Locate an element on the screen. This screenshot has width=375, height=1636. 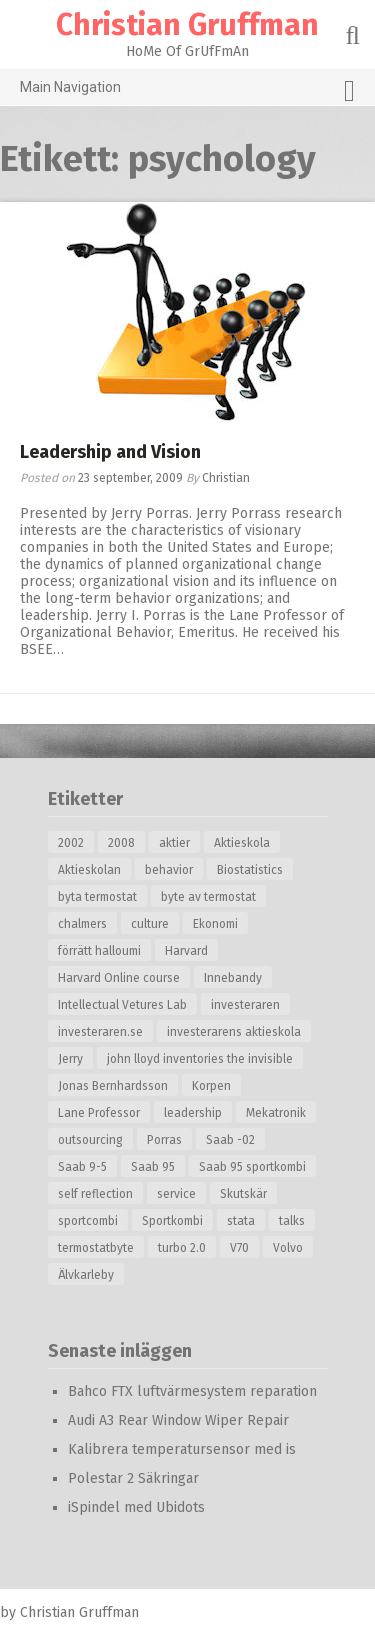
iSpindel med Ubidots is located at coordinates (136, 1507).